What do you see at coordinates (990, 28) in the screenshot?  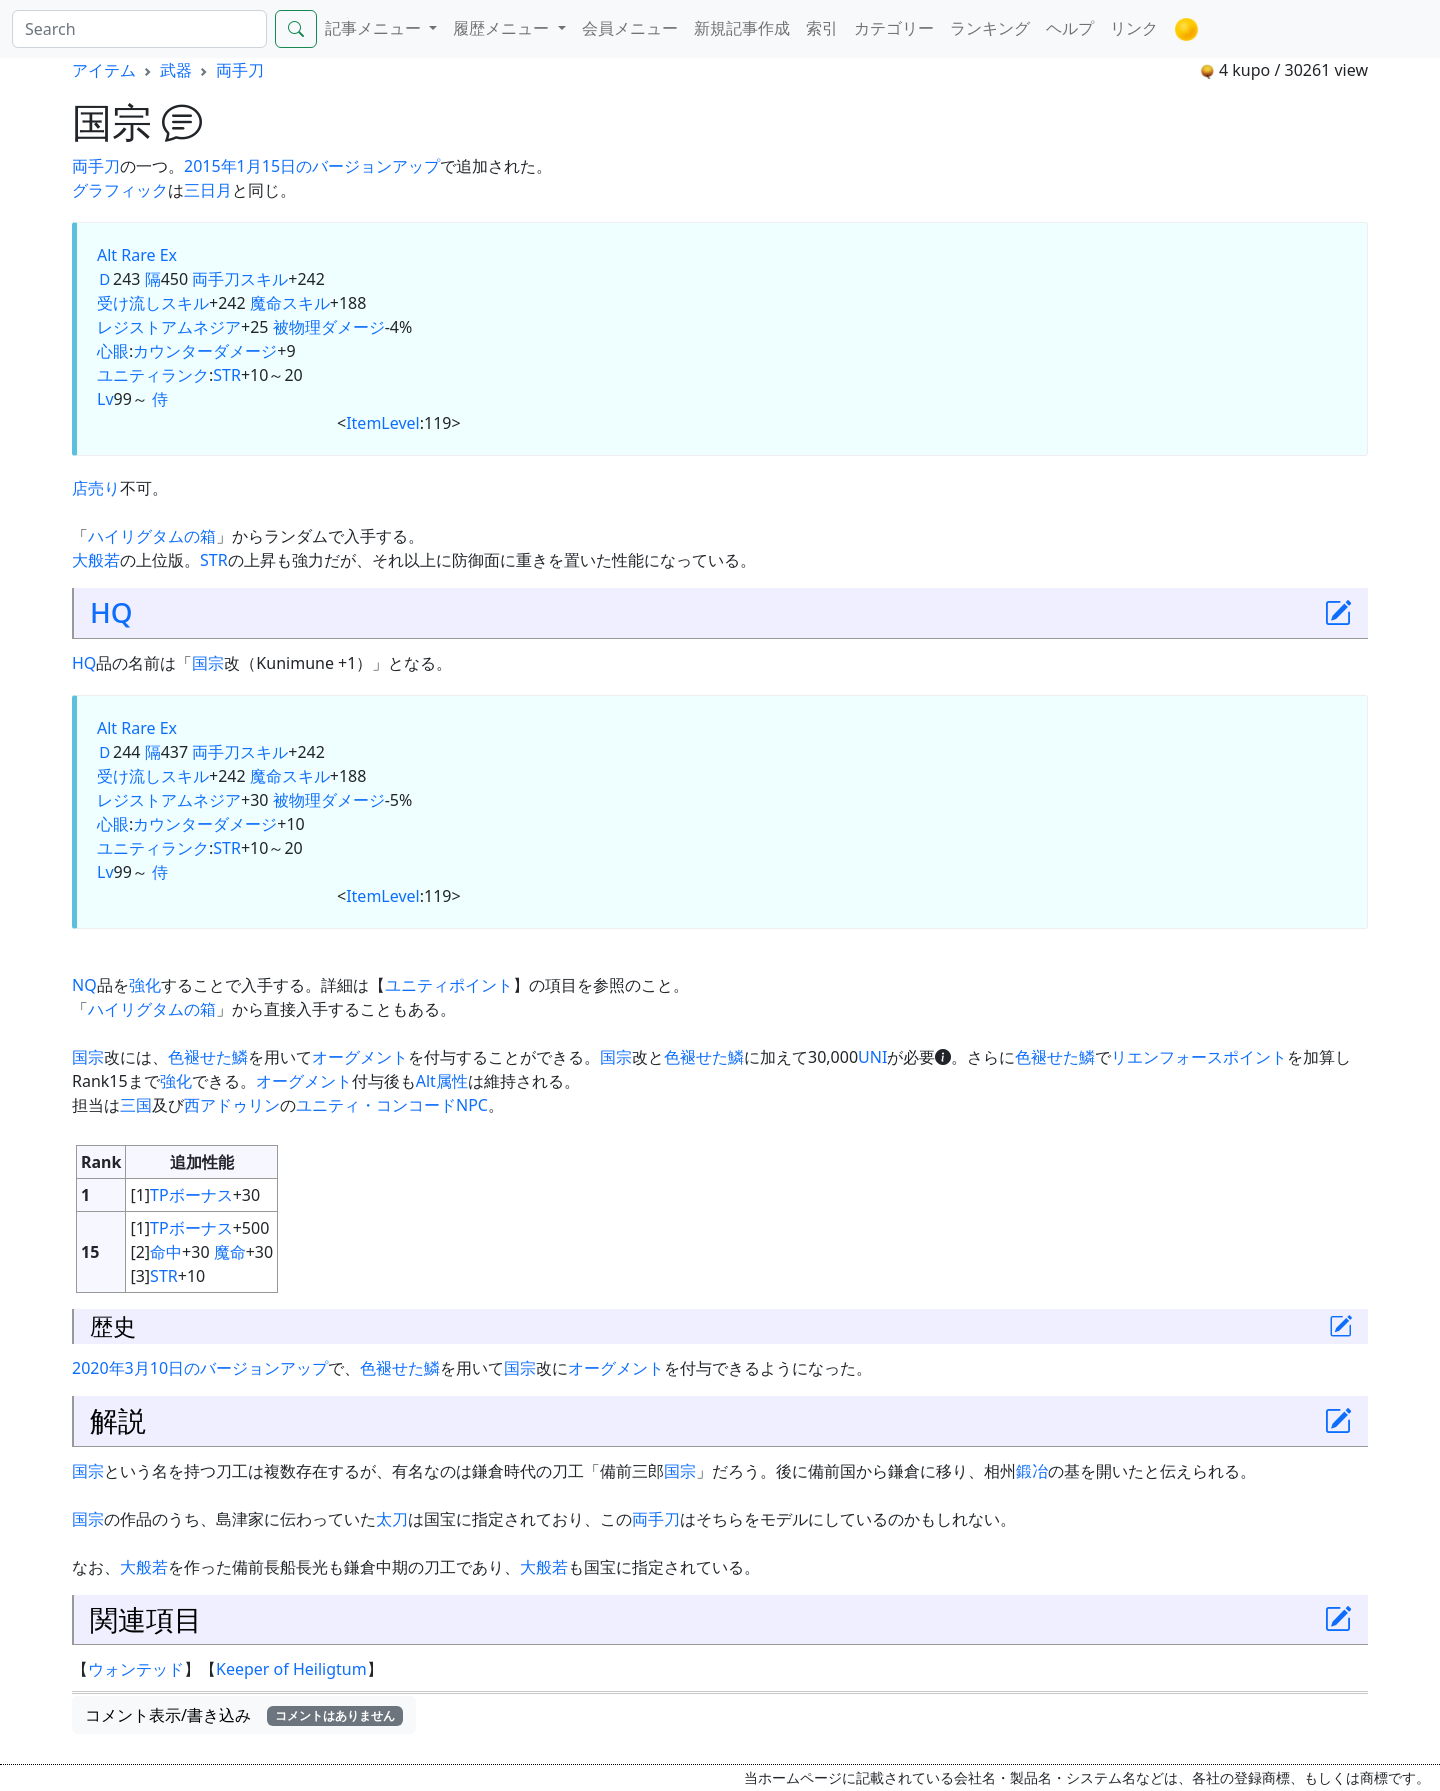 I see `ランキング` at bounding box center [990, 28].